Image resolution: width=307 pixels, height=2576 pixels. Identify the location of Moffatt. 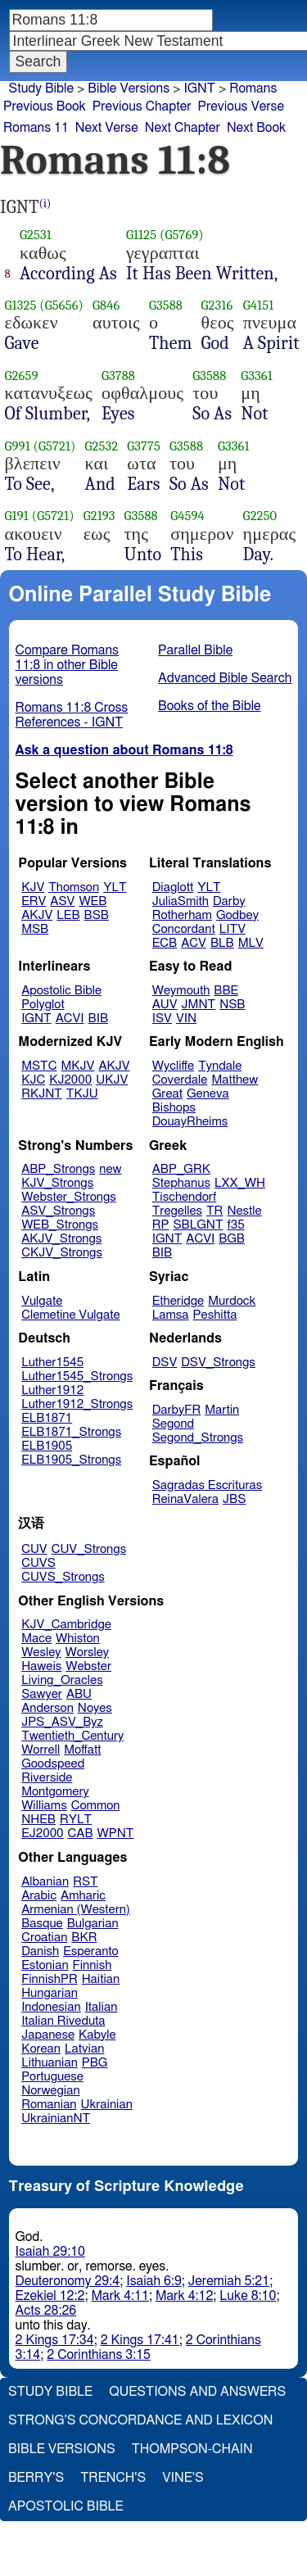
(82, 1750).